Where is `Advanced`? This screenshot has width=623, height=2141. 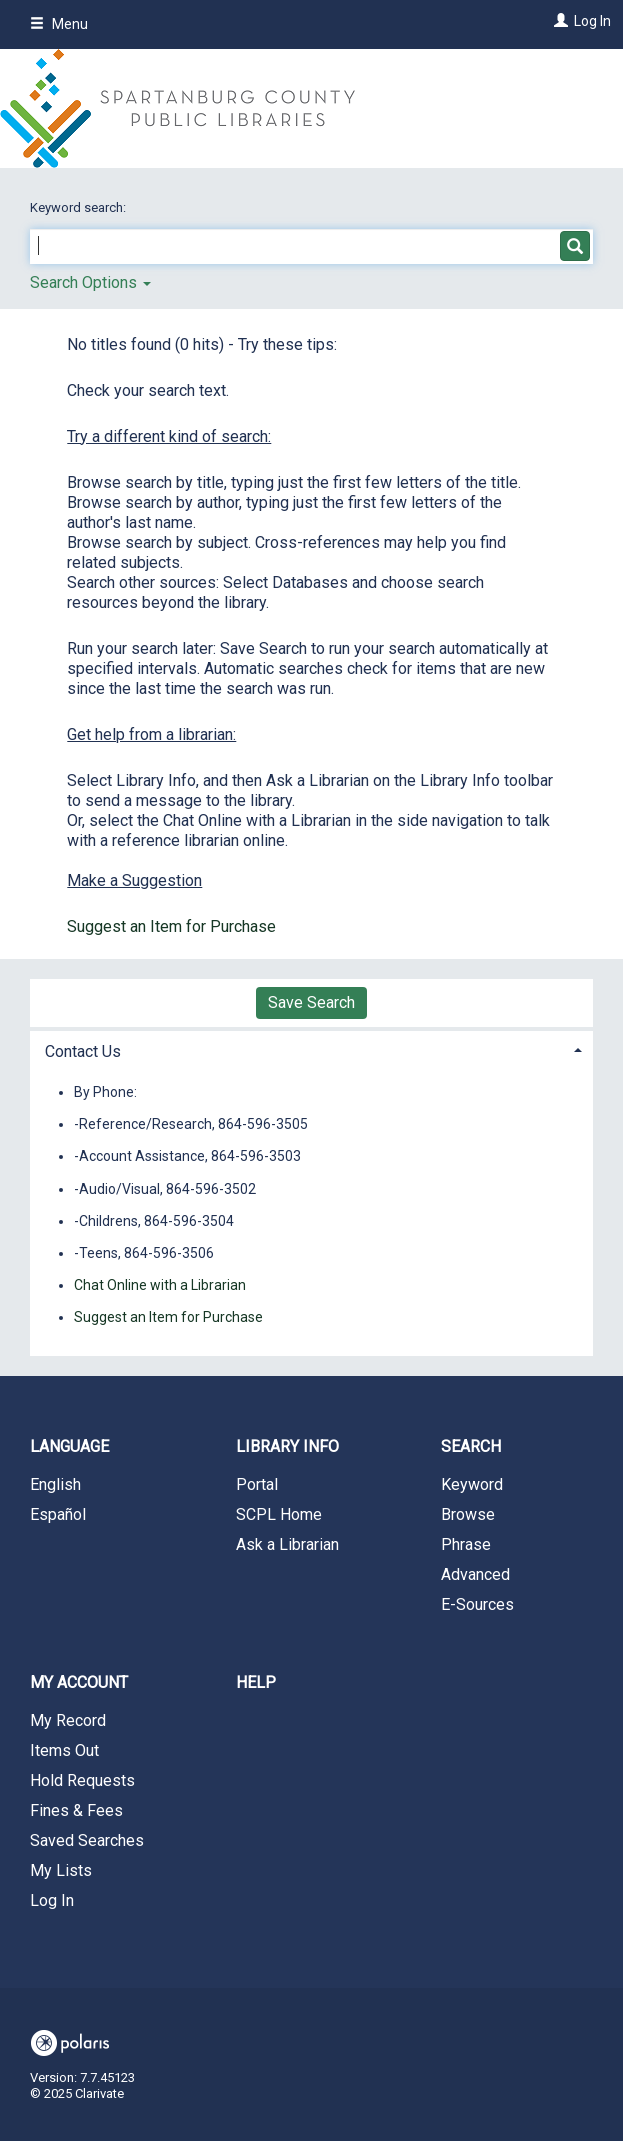 Advanced is located at coordinates (475, 1574).